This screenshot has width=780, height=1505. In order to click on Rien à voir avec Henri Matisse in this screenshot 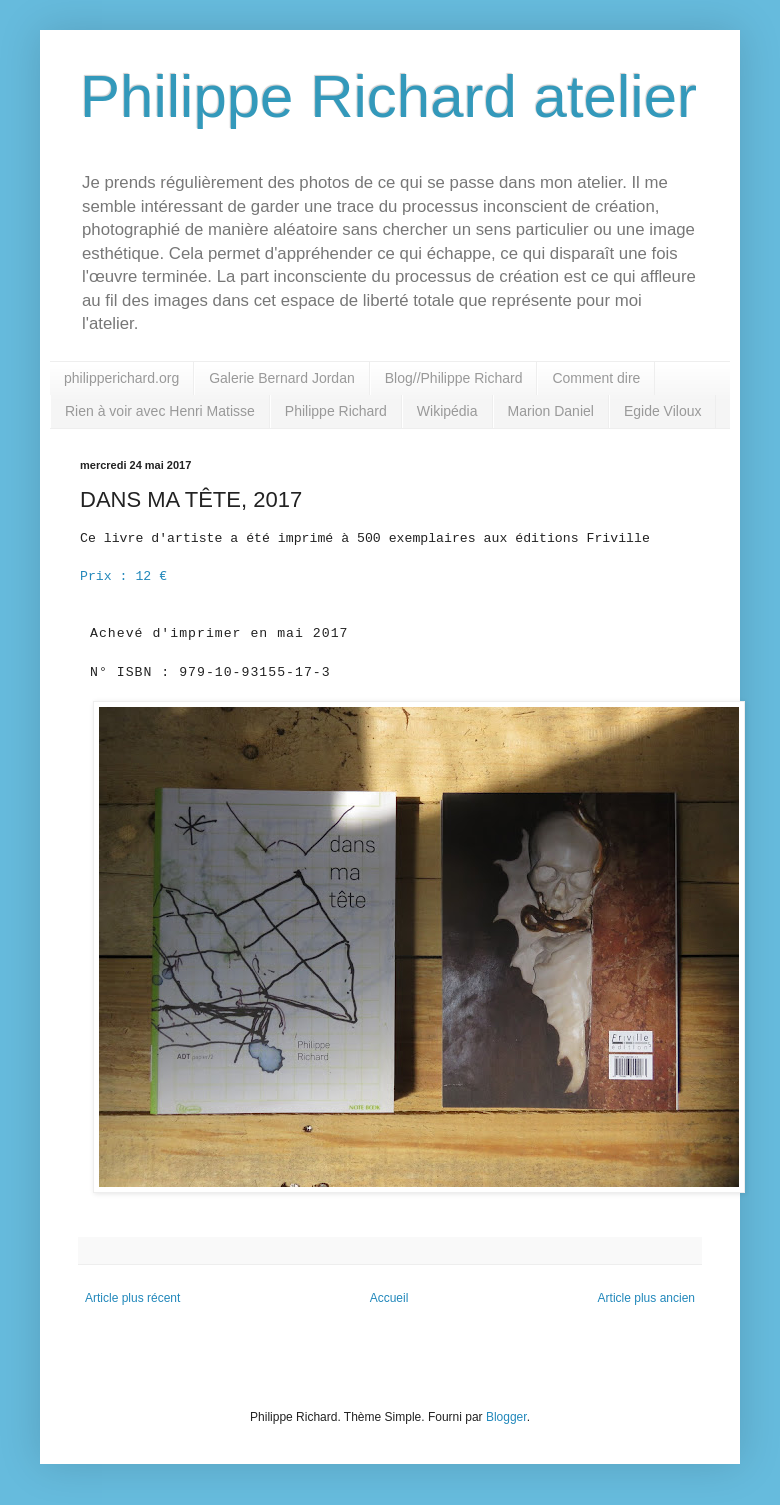, I will do `click(160, 411)`.